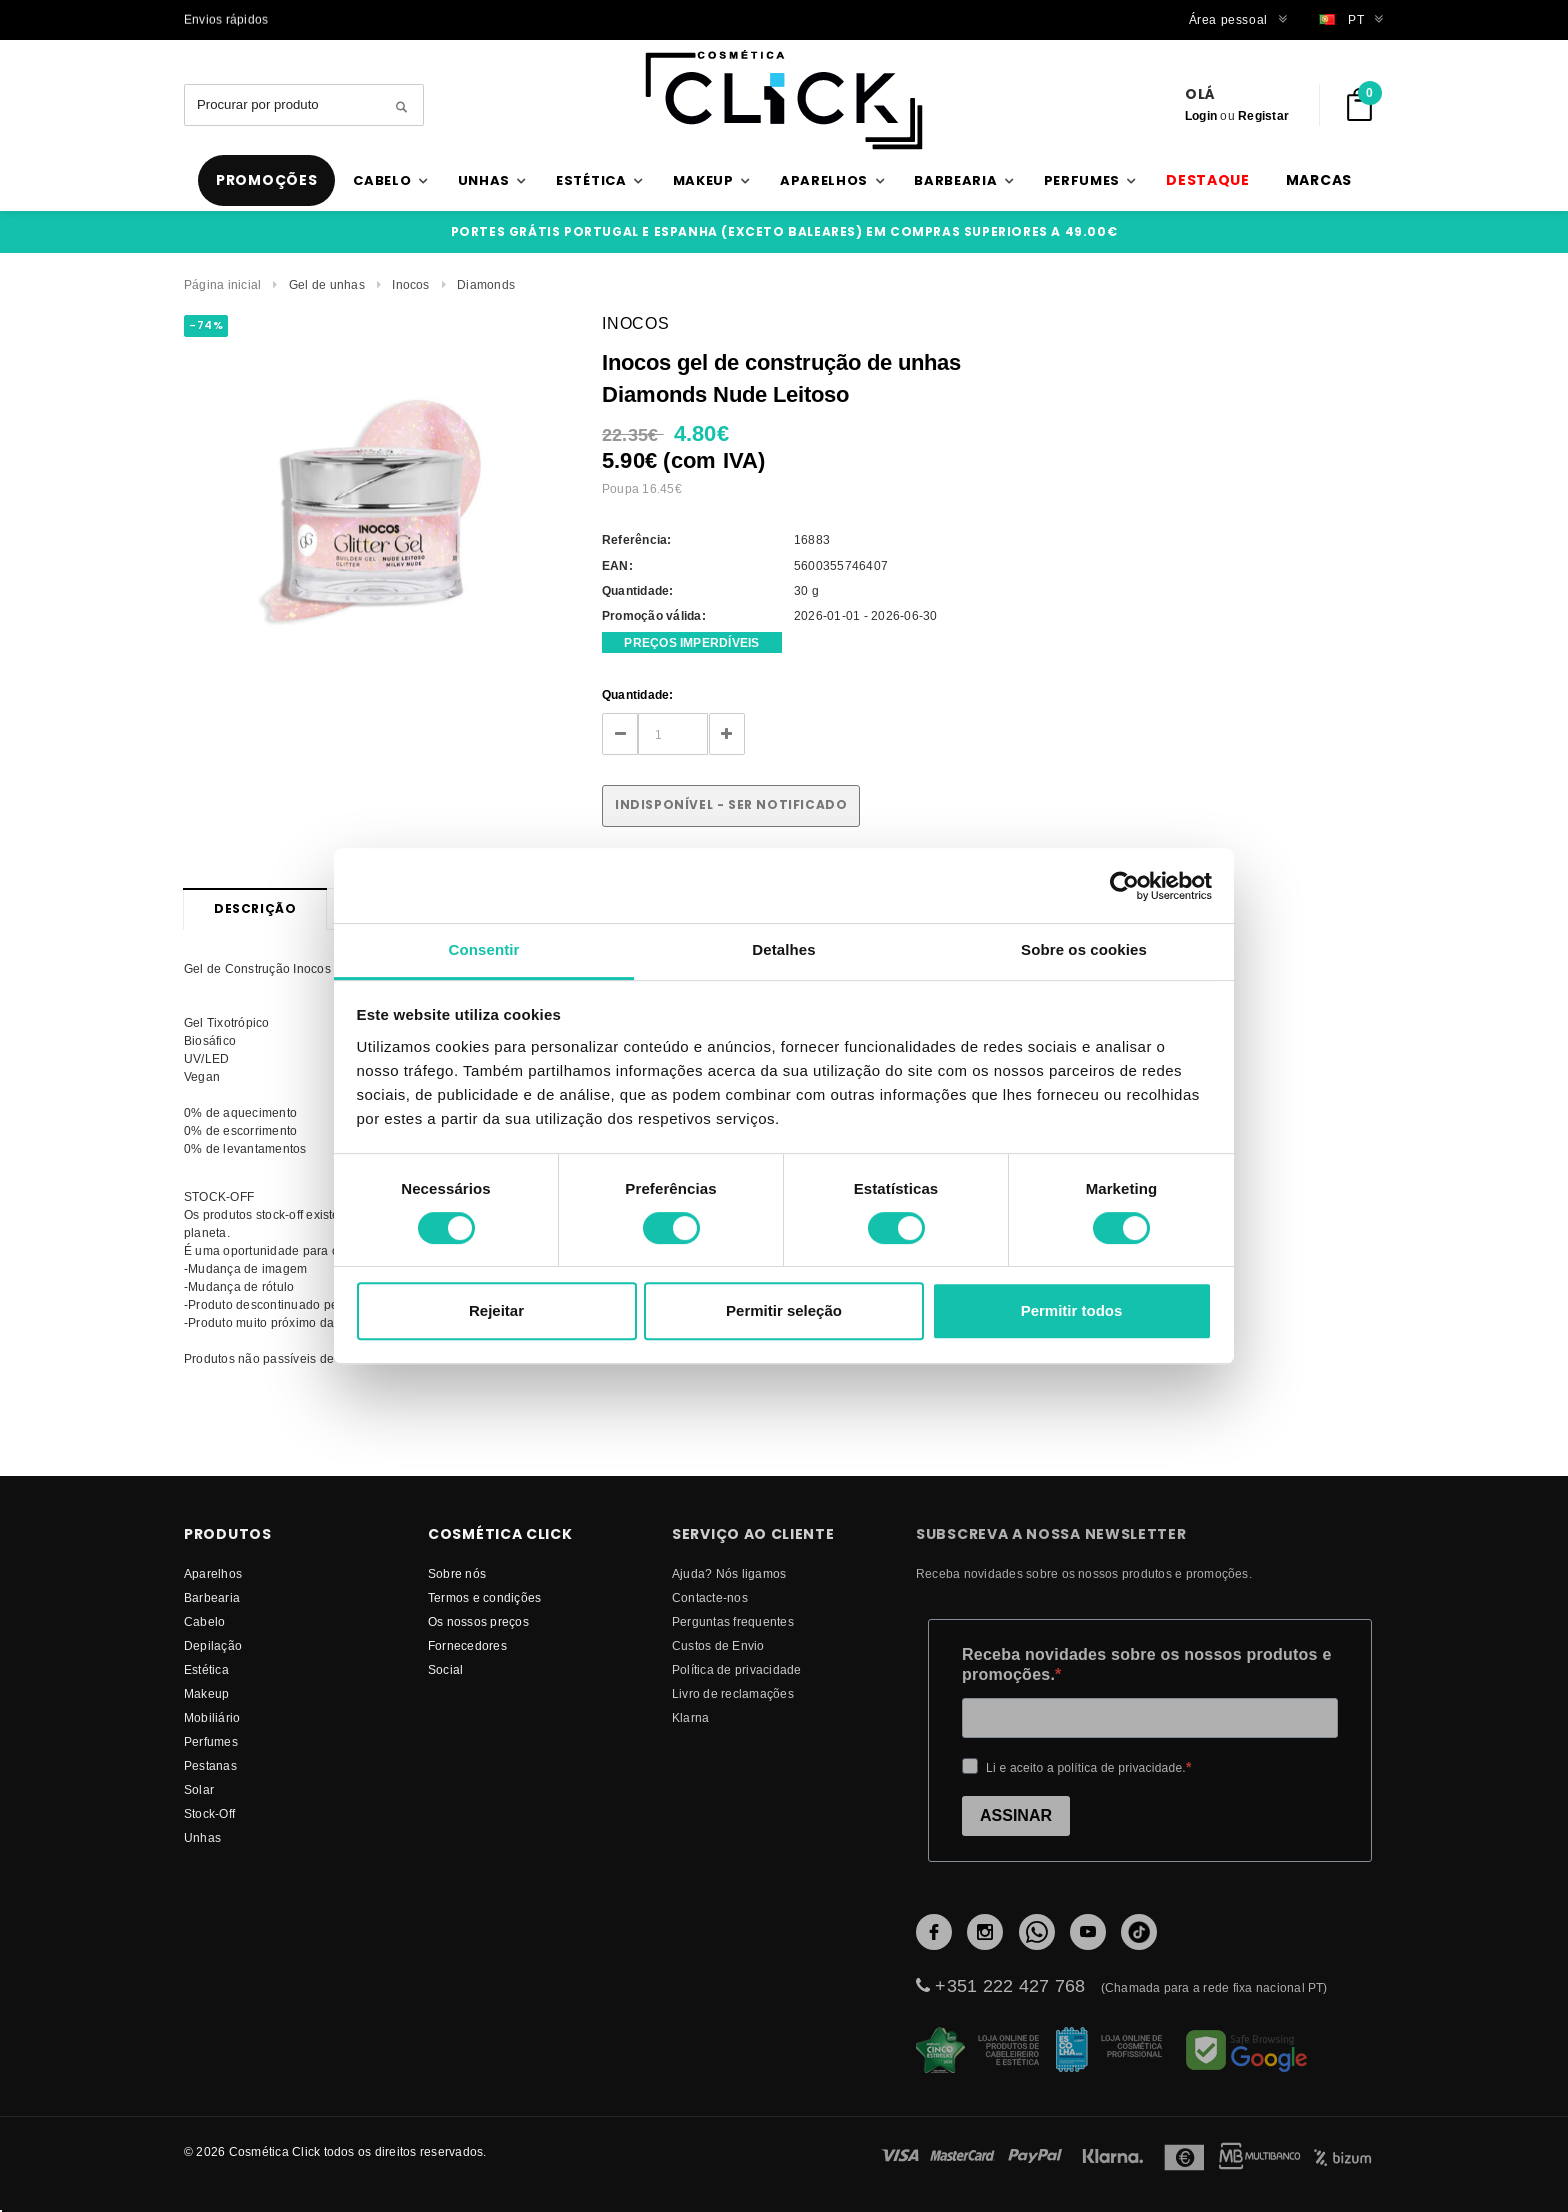 The width and height of the screenshot is (1568, 2212). I want to click on Barbearia, so click(212, 1597).